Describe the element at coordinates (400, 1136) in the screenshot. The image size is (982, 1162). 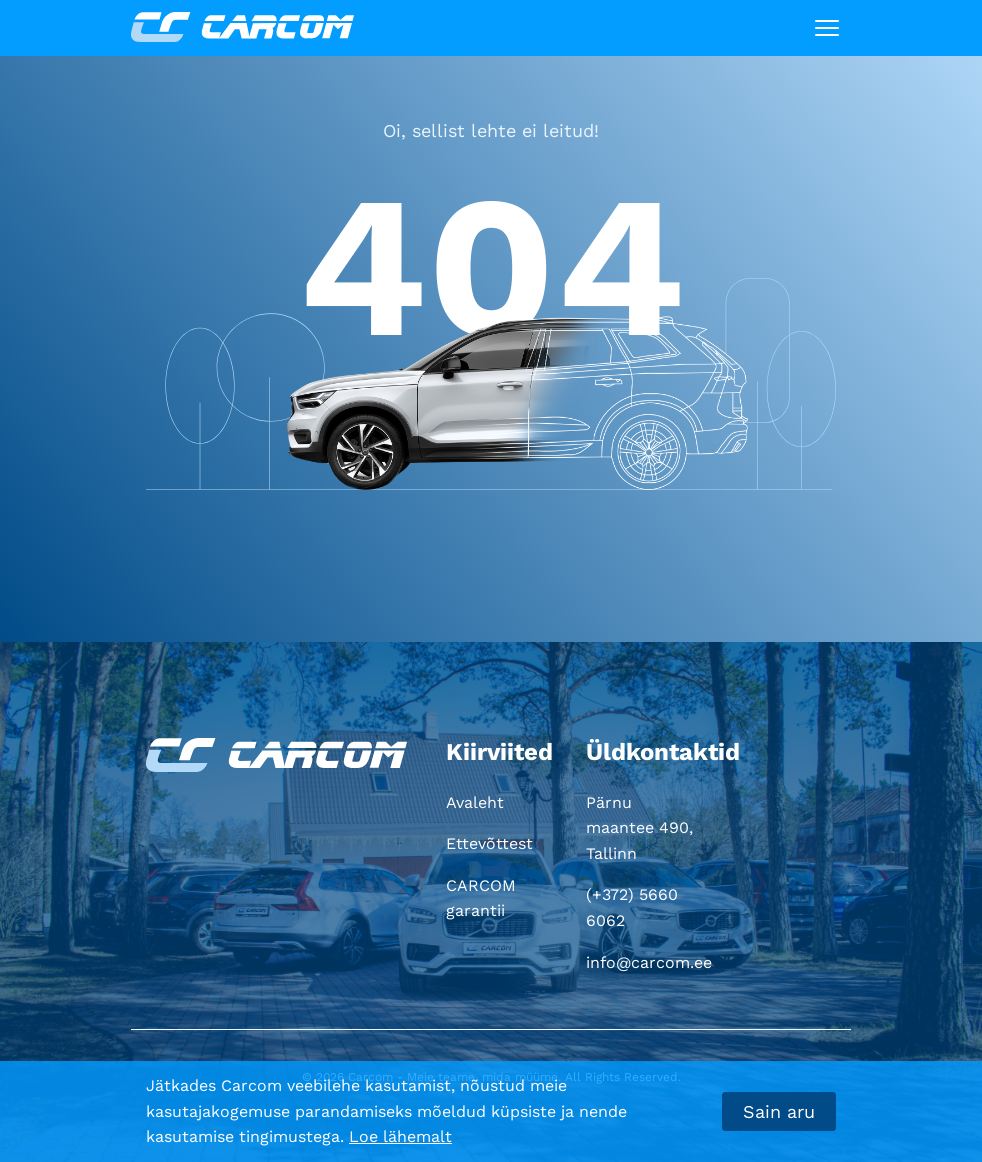
I see `Loe lähemalt` at that location.